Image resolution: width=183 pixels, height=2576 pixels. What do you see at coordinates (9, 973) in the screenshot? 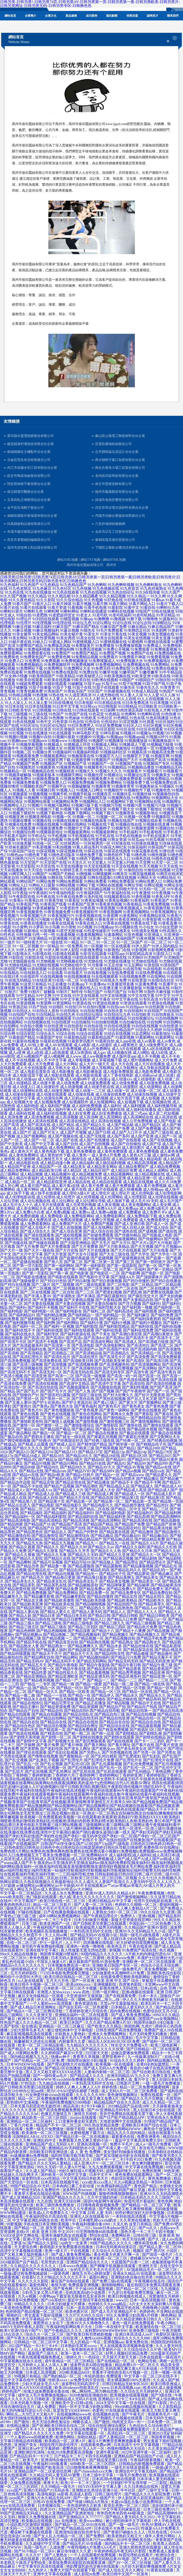
I see `91在线精品` at bounding box center [9, 973].